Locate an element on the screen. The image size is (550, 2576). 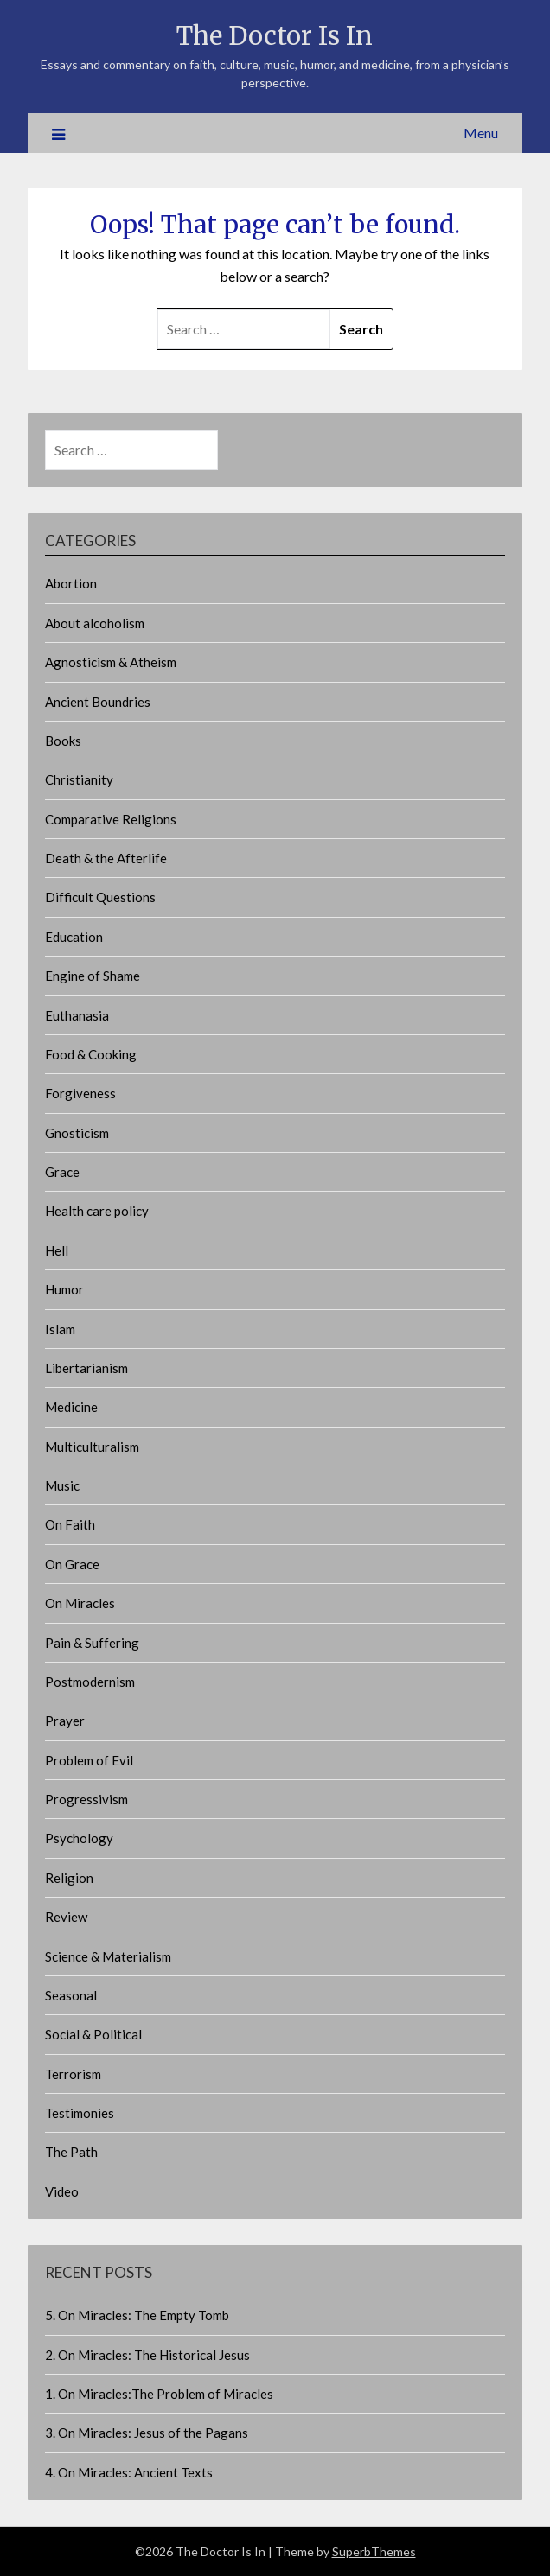
3. On Miracles: Jesus of the Pagans is located at coordinates (146, 2432).